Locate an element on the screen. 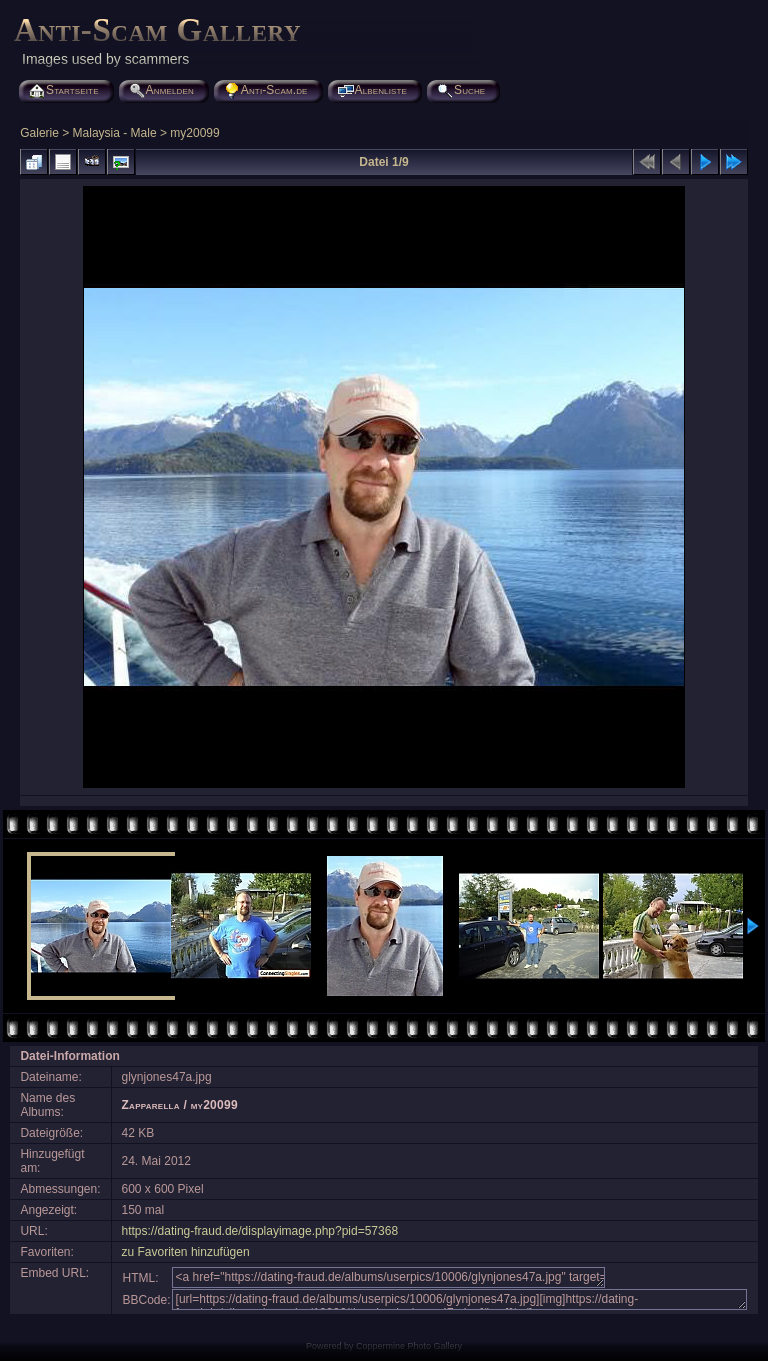 Image resolution: width=768 pixels, height=1361 pixels. Malaysia - Male is located at coordinates (115, 133).